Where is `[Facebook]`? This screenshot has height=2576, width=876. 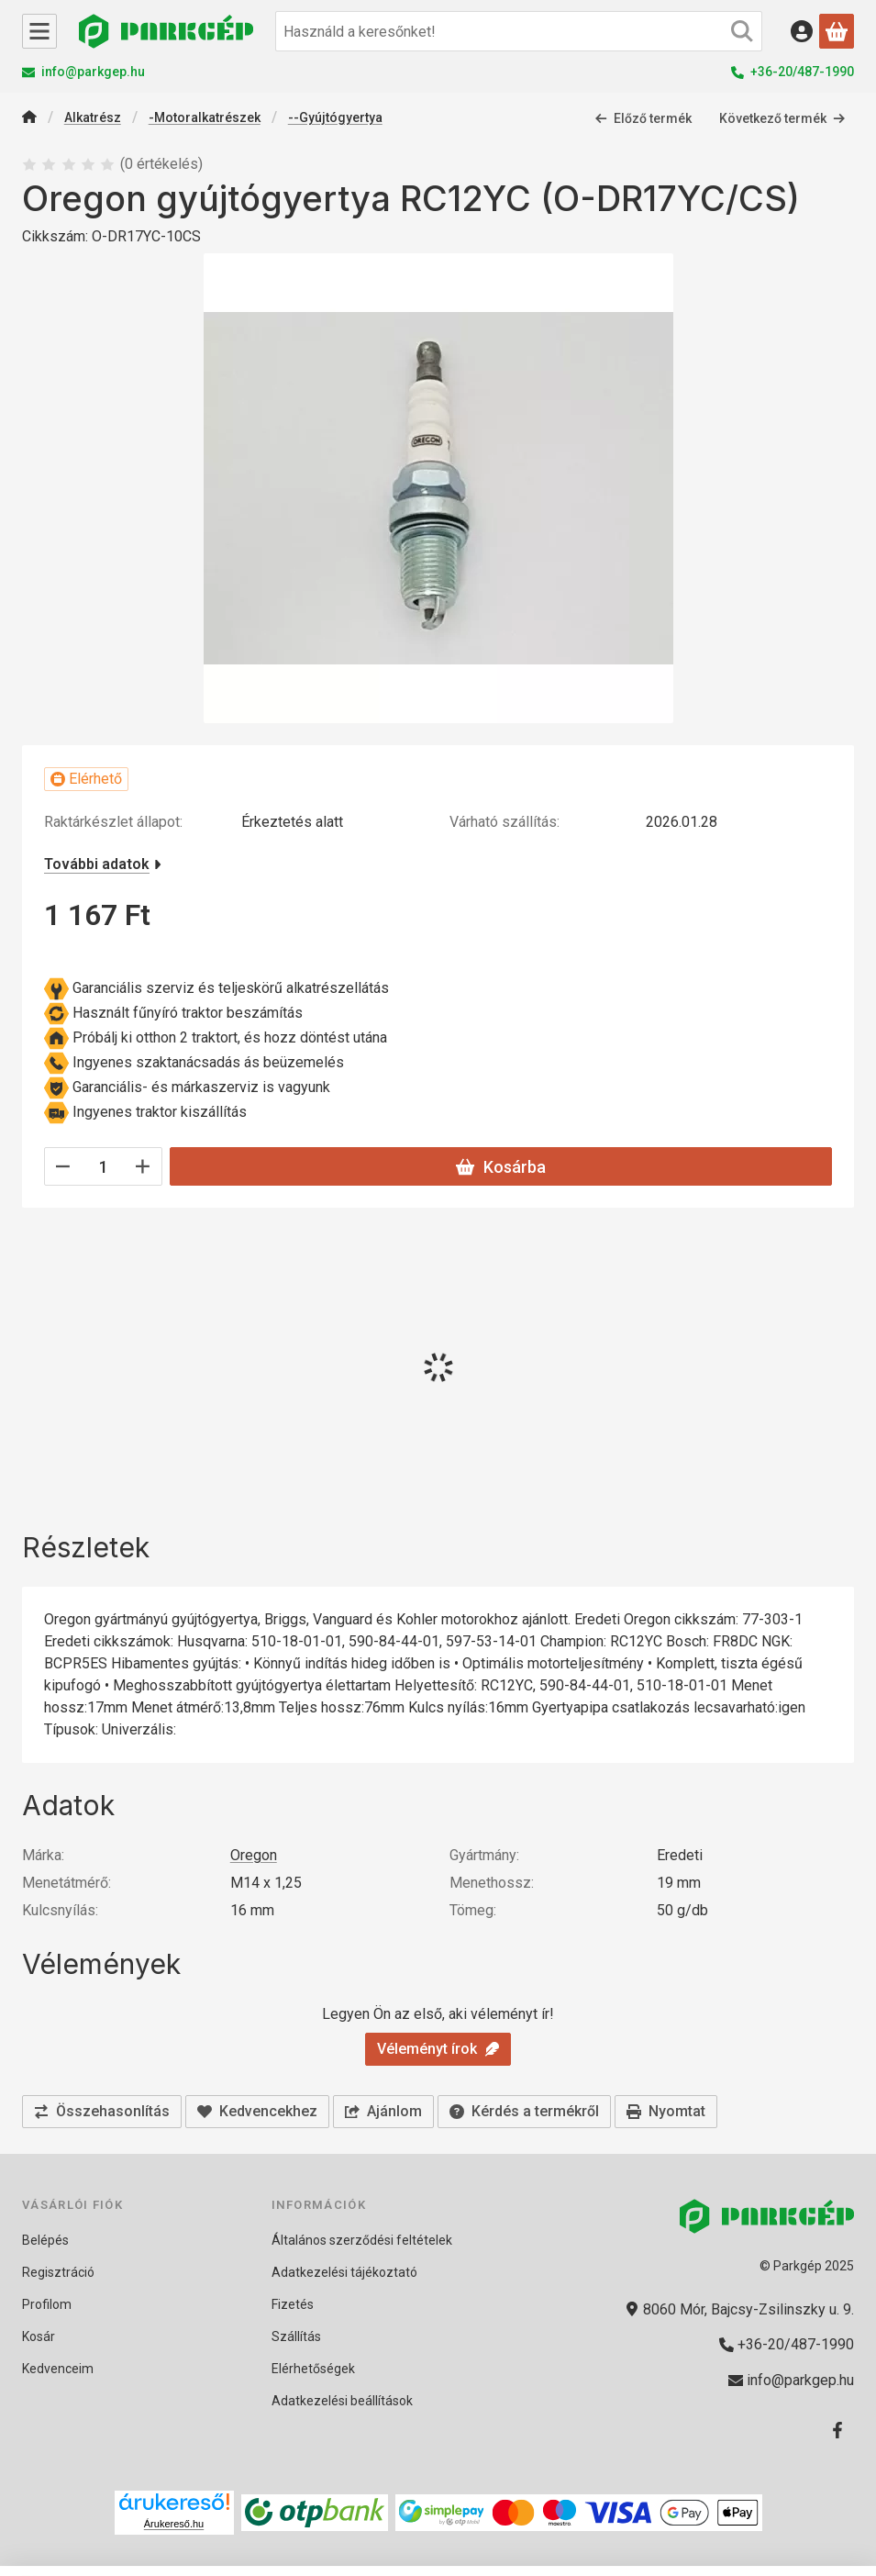 [Facebook] is located at coordinates (837, 2430).